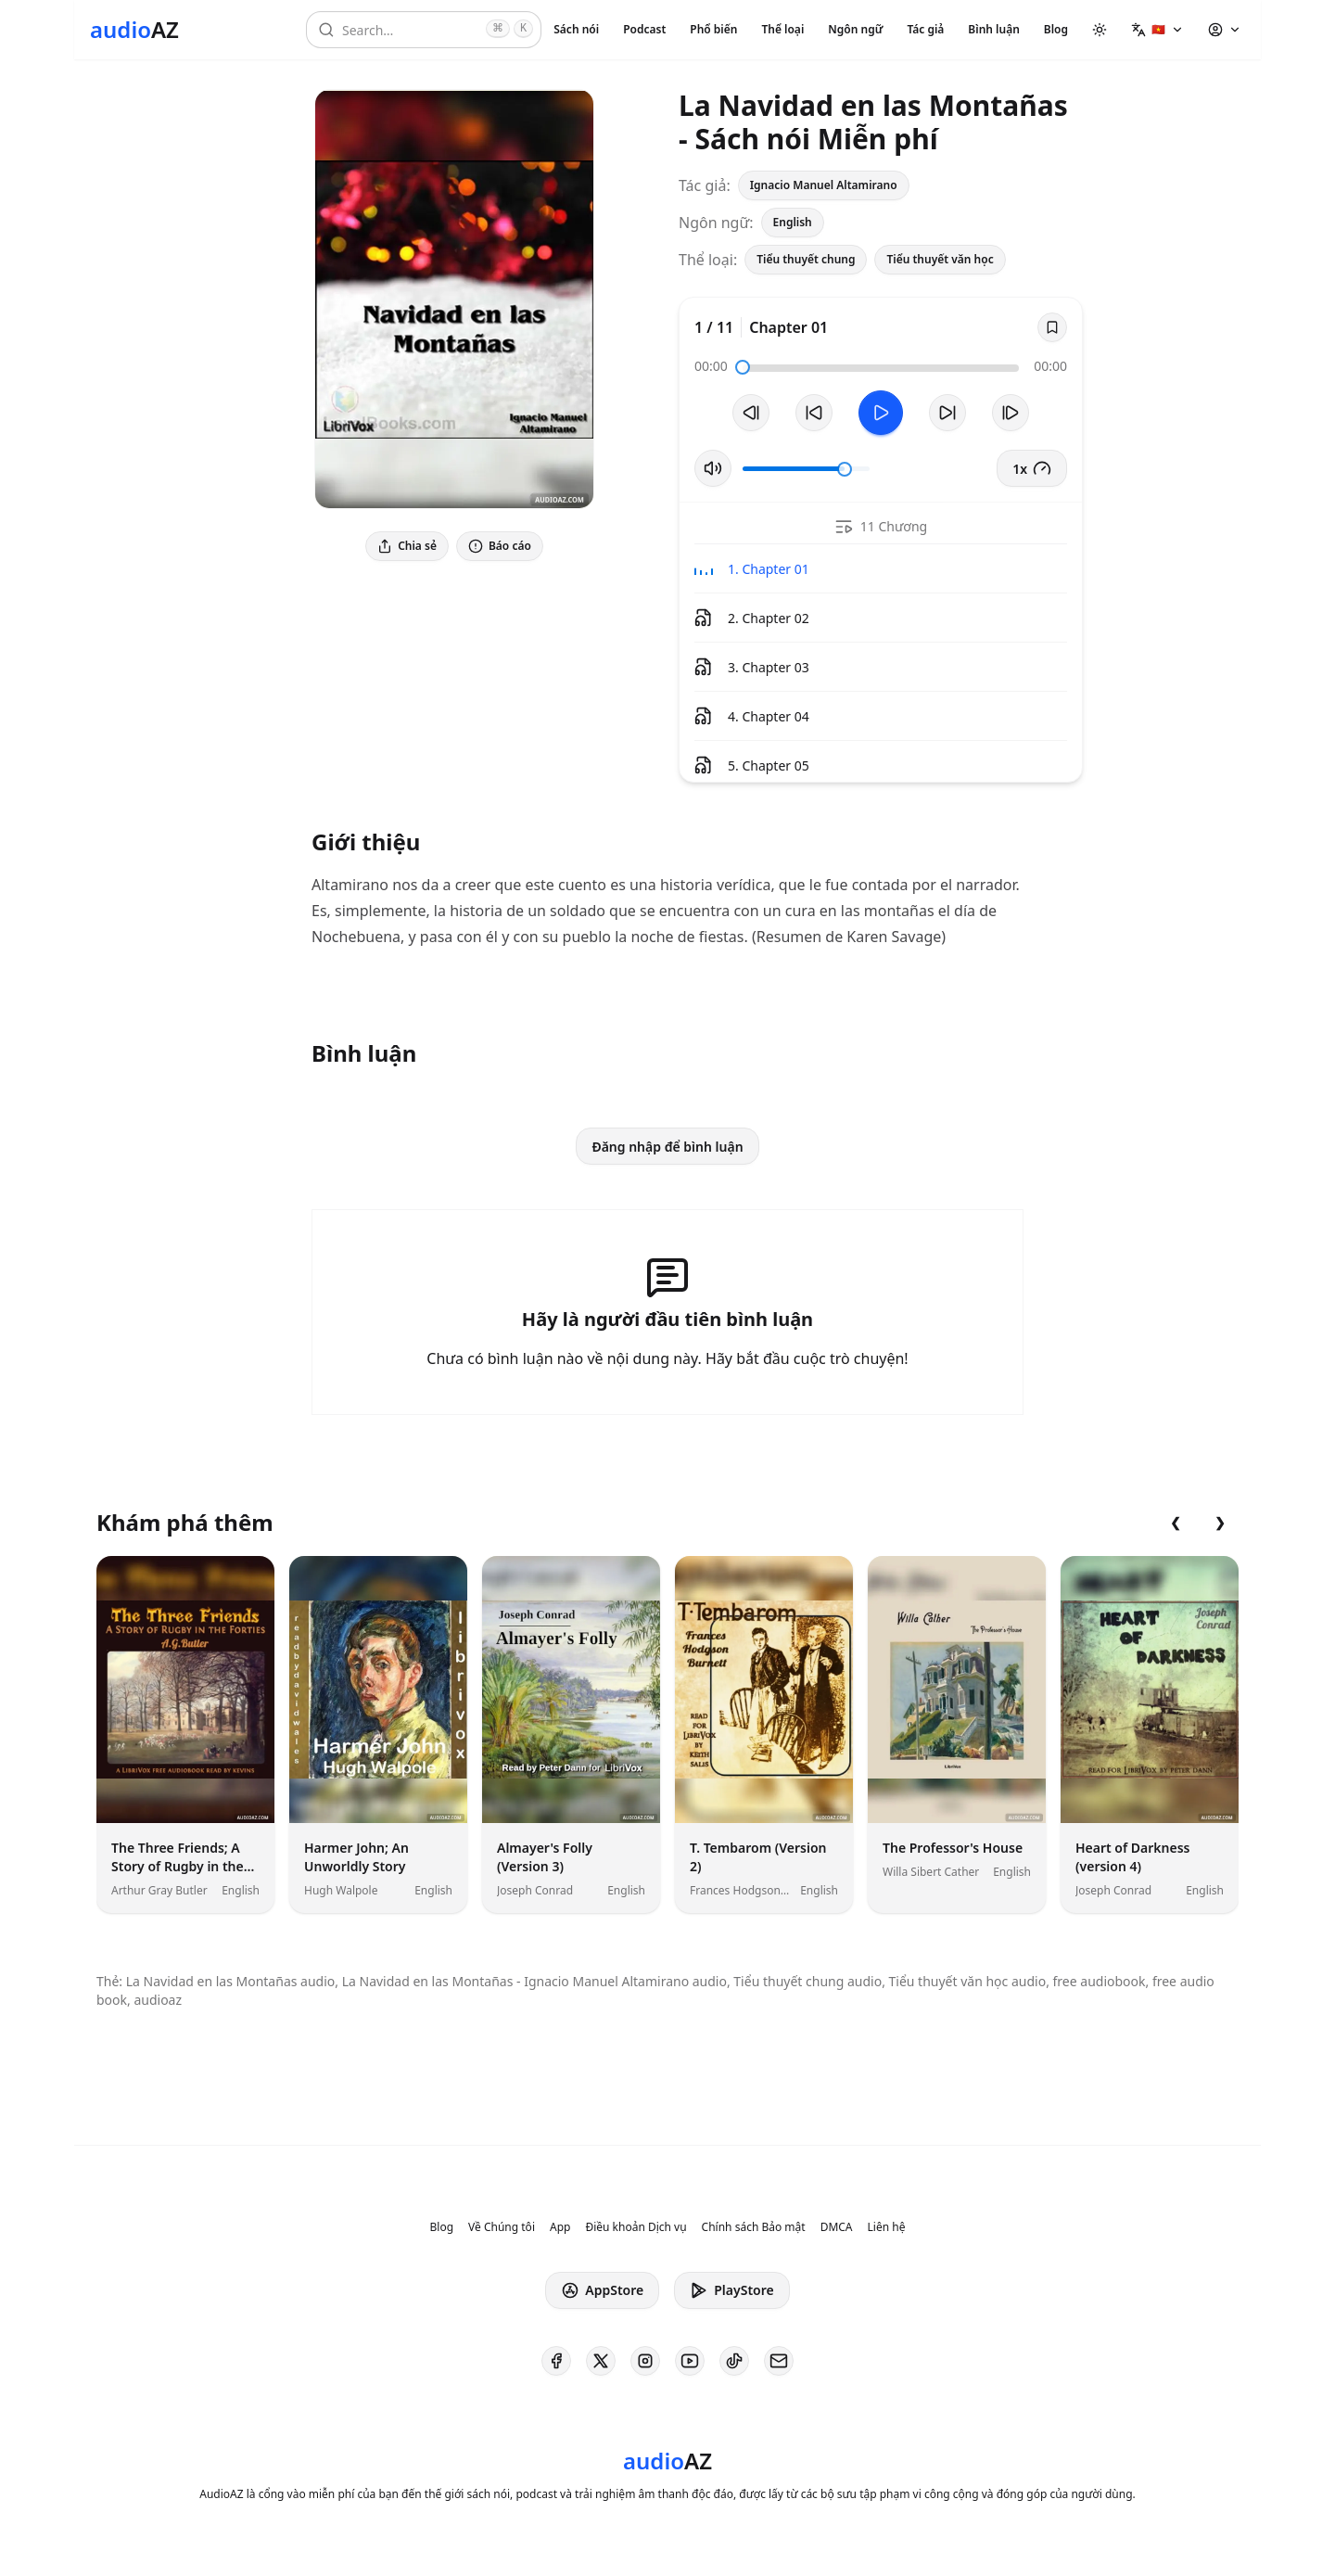 Image resolution: width=1335 pixels, height=2576 pixels. I want to click on [AudioAZ Contact Email], so click(779, 2361).